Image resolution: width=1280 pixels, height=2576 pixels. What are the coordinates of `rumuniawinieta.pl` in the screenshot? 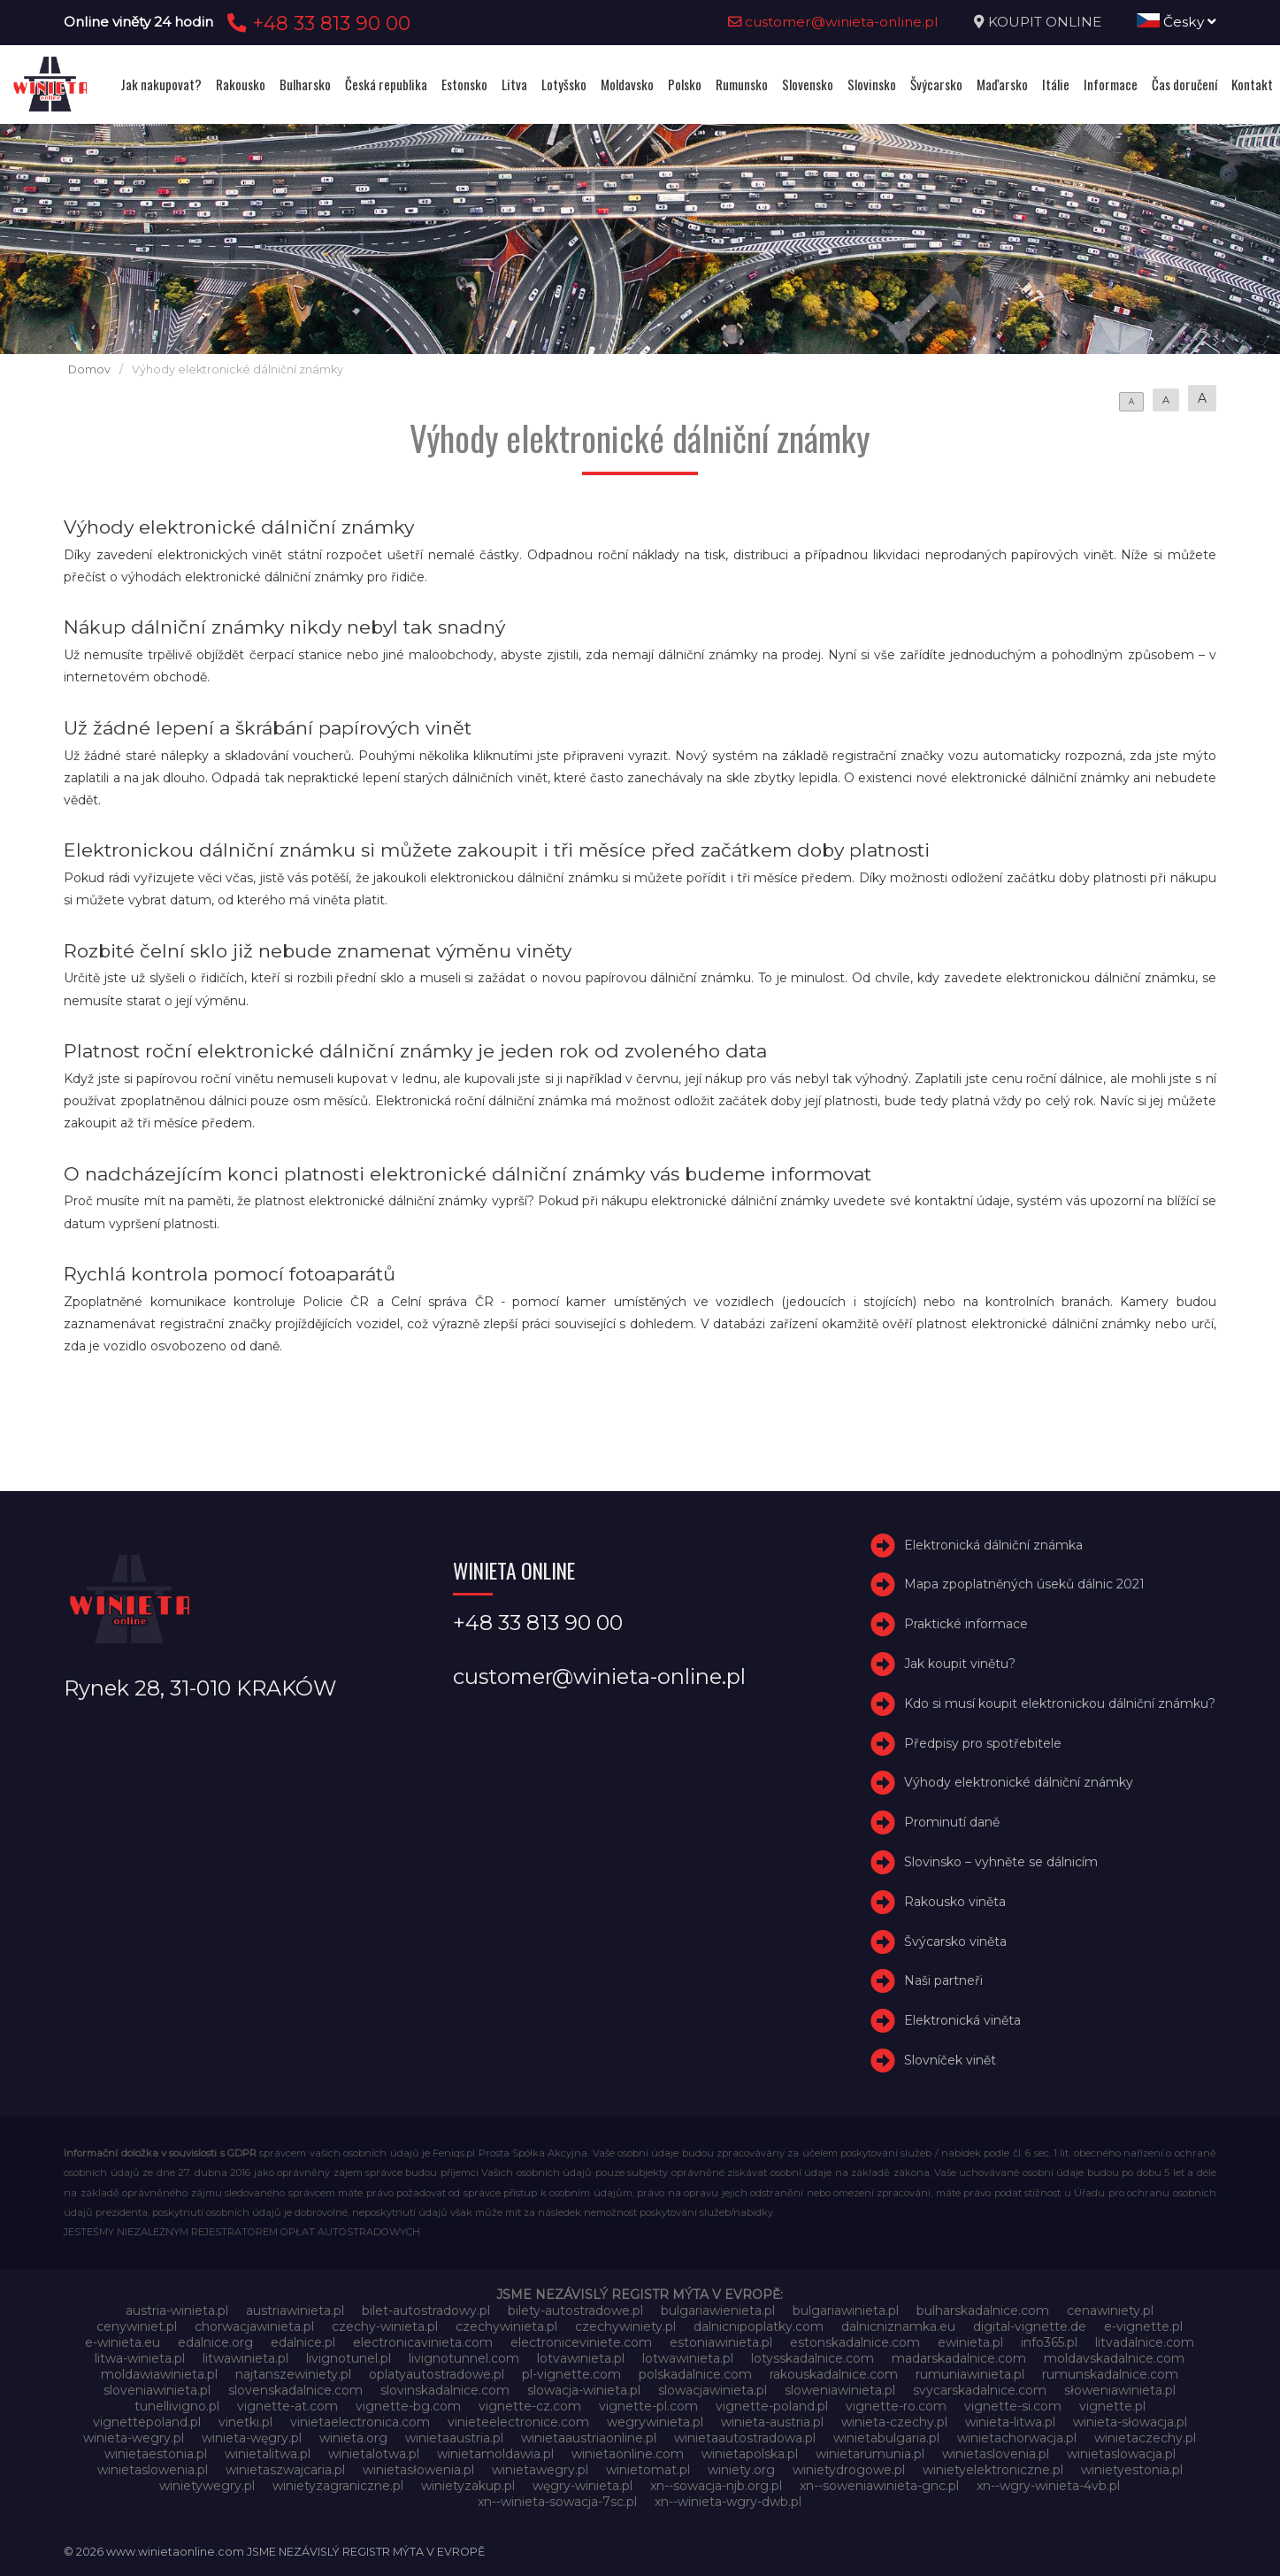 It's located at (970, 2374).